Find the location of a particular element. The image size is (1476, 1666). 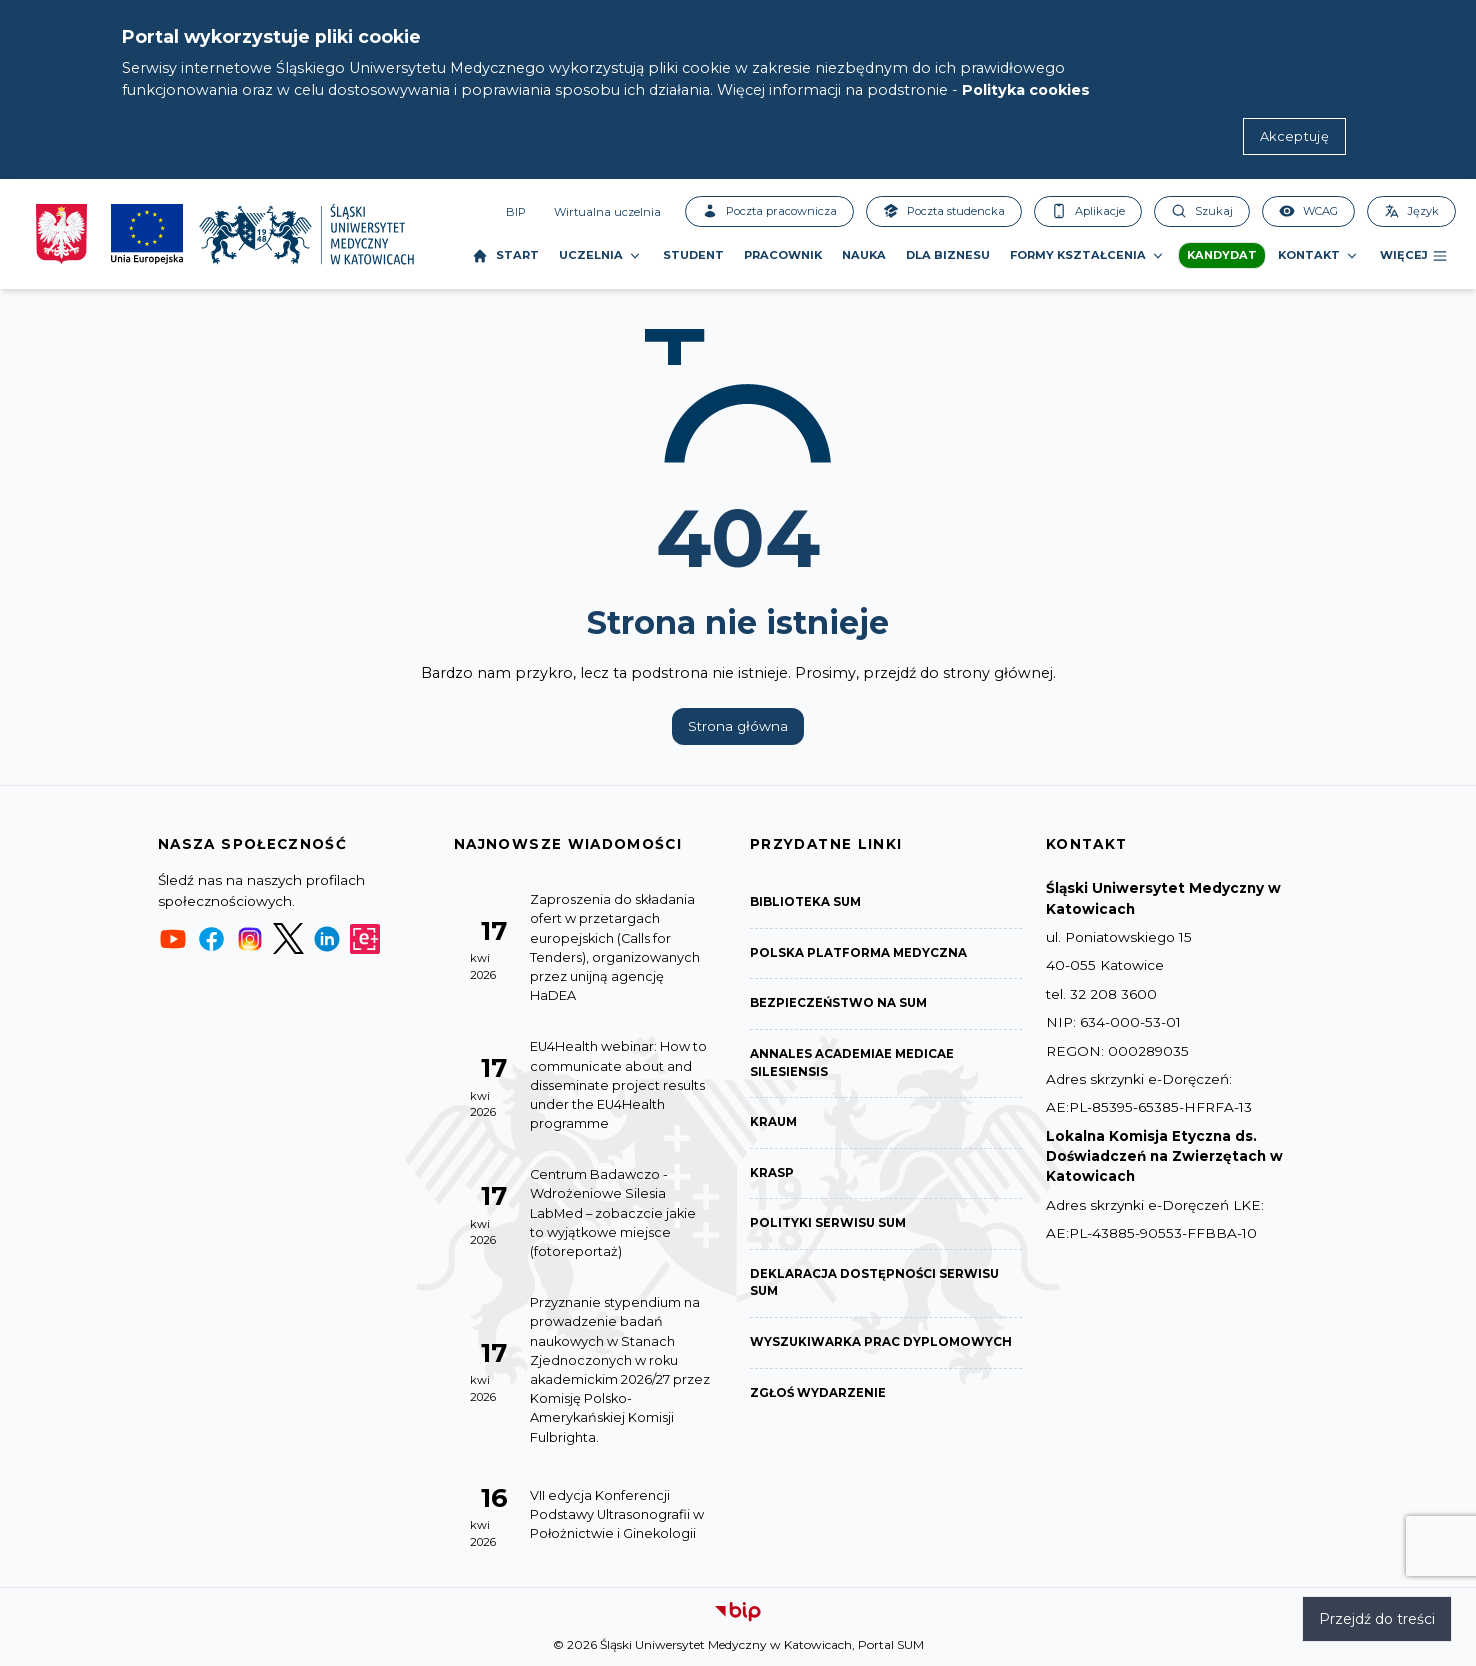

WCAG is located at coordinates (1308, 211).